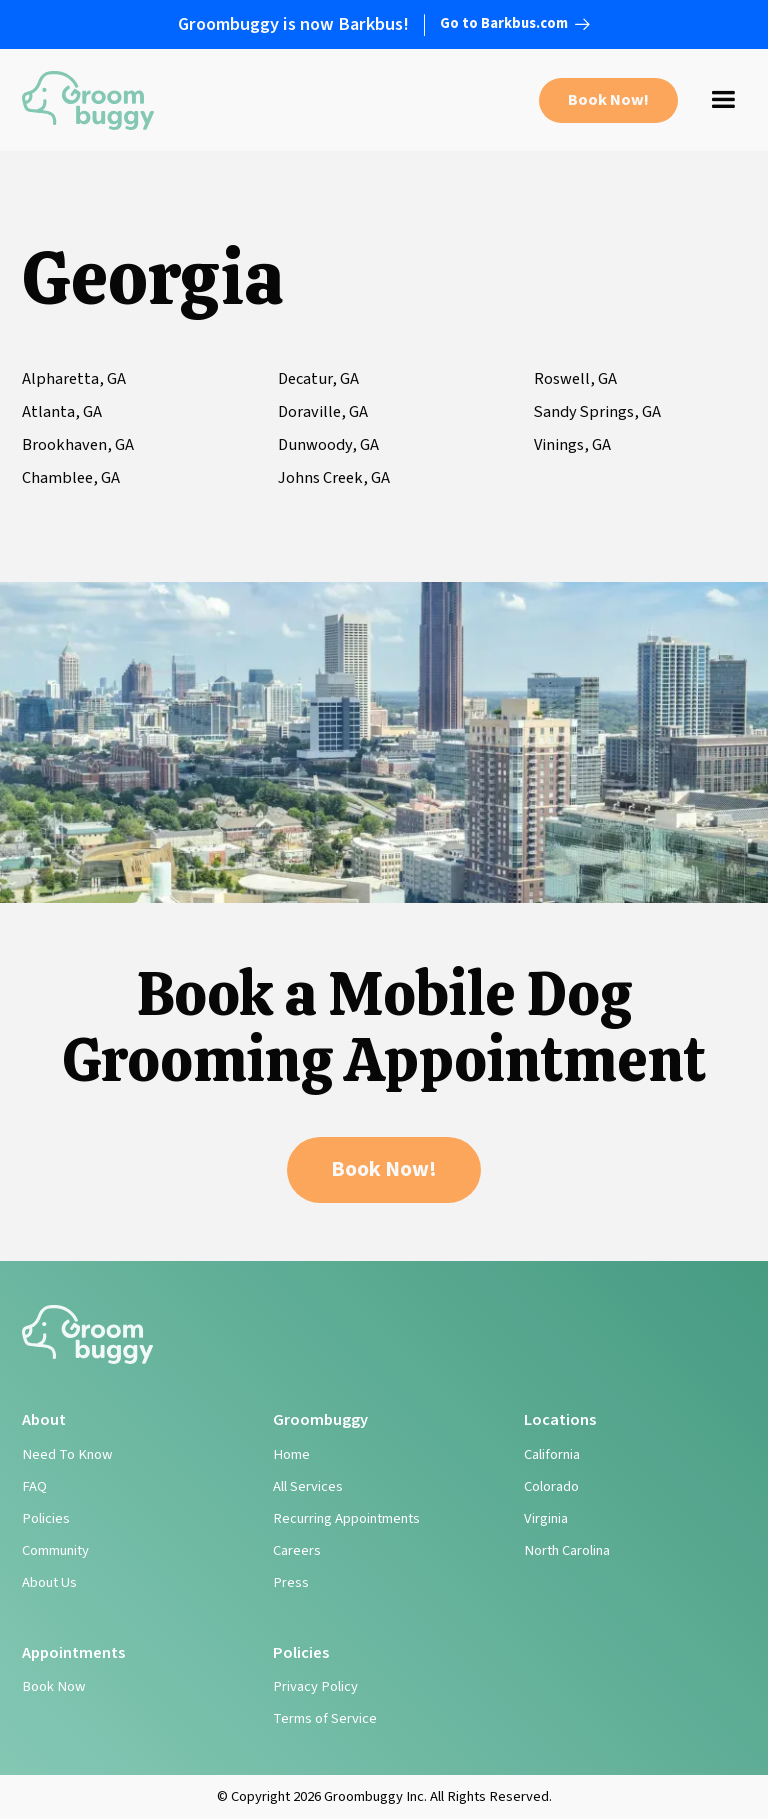 The image size is (768, 1819). Describe the element at coordinates (723, 100) in the screenshot. I see `[button]` at that location.